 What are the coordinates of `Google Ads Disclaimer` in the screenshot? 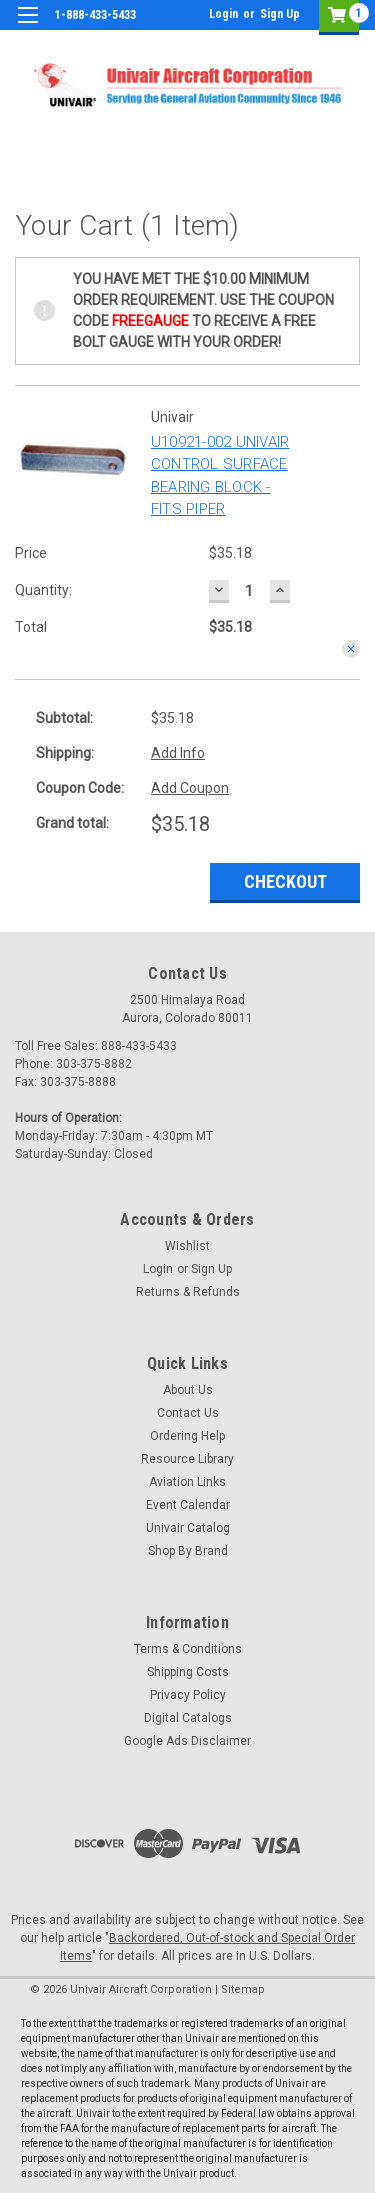 It's located at (187, 1741).